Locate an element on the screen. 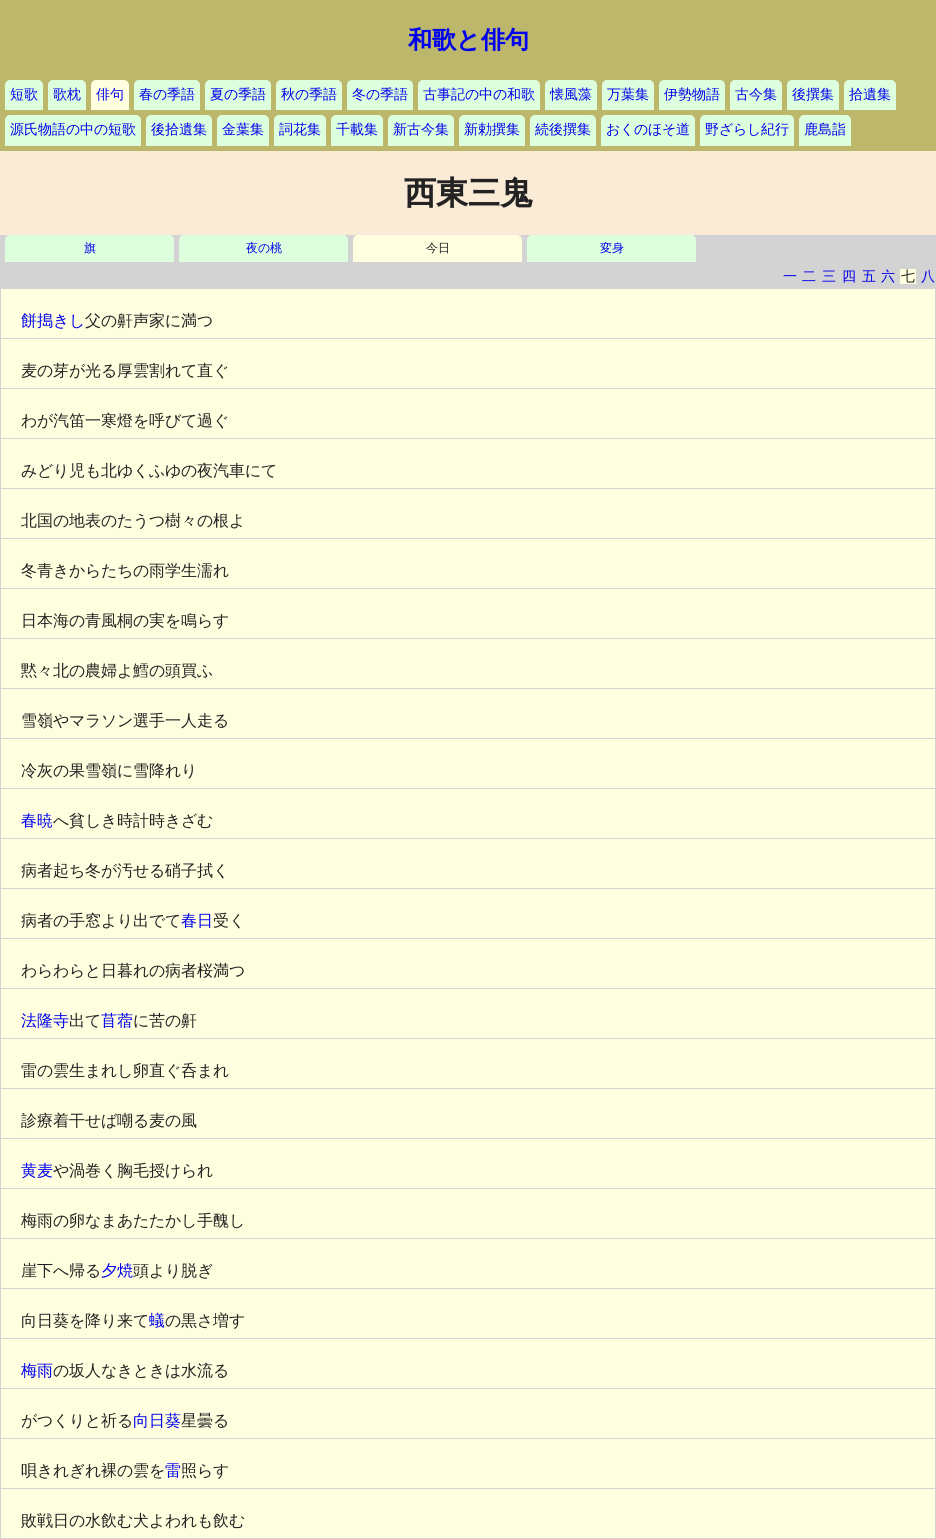 This screenshot has height=1539, width=936. 歌枕 is located at coordinates (67, 94).